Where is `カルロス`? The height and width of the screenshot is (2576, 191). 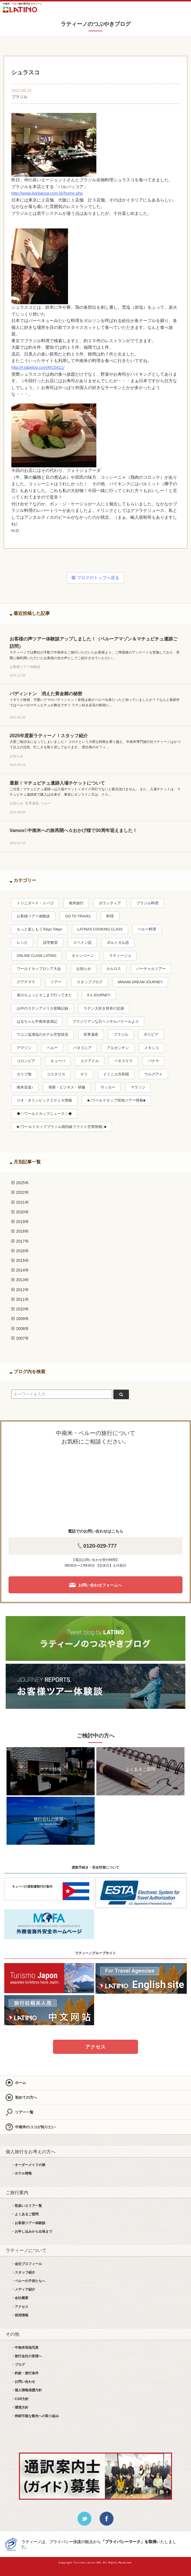
カルロス is located at coordinates (113, 969).